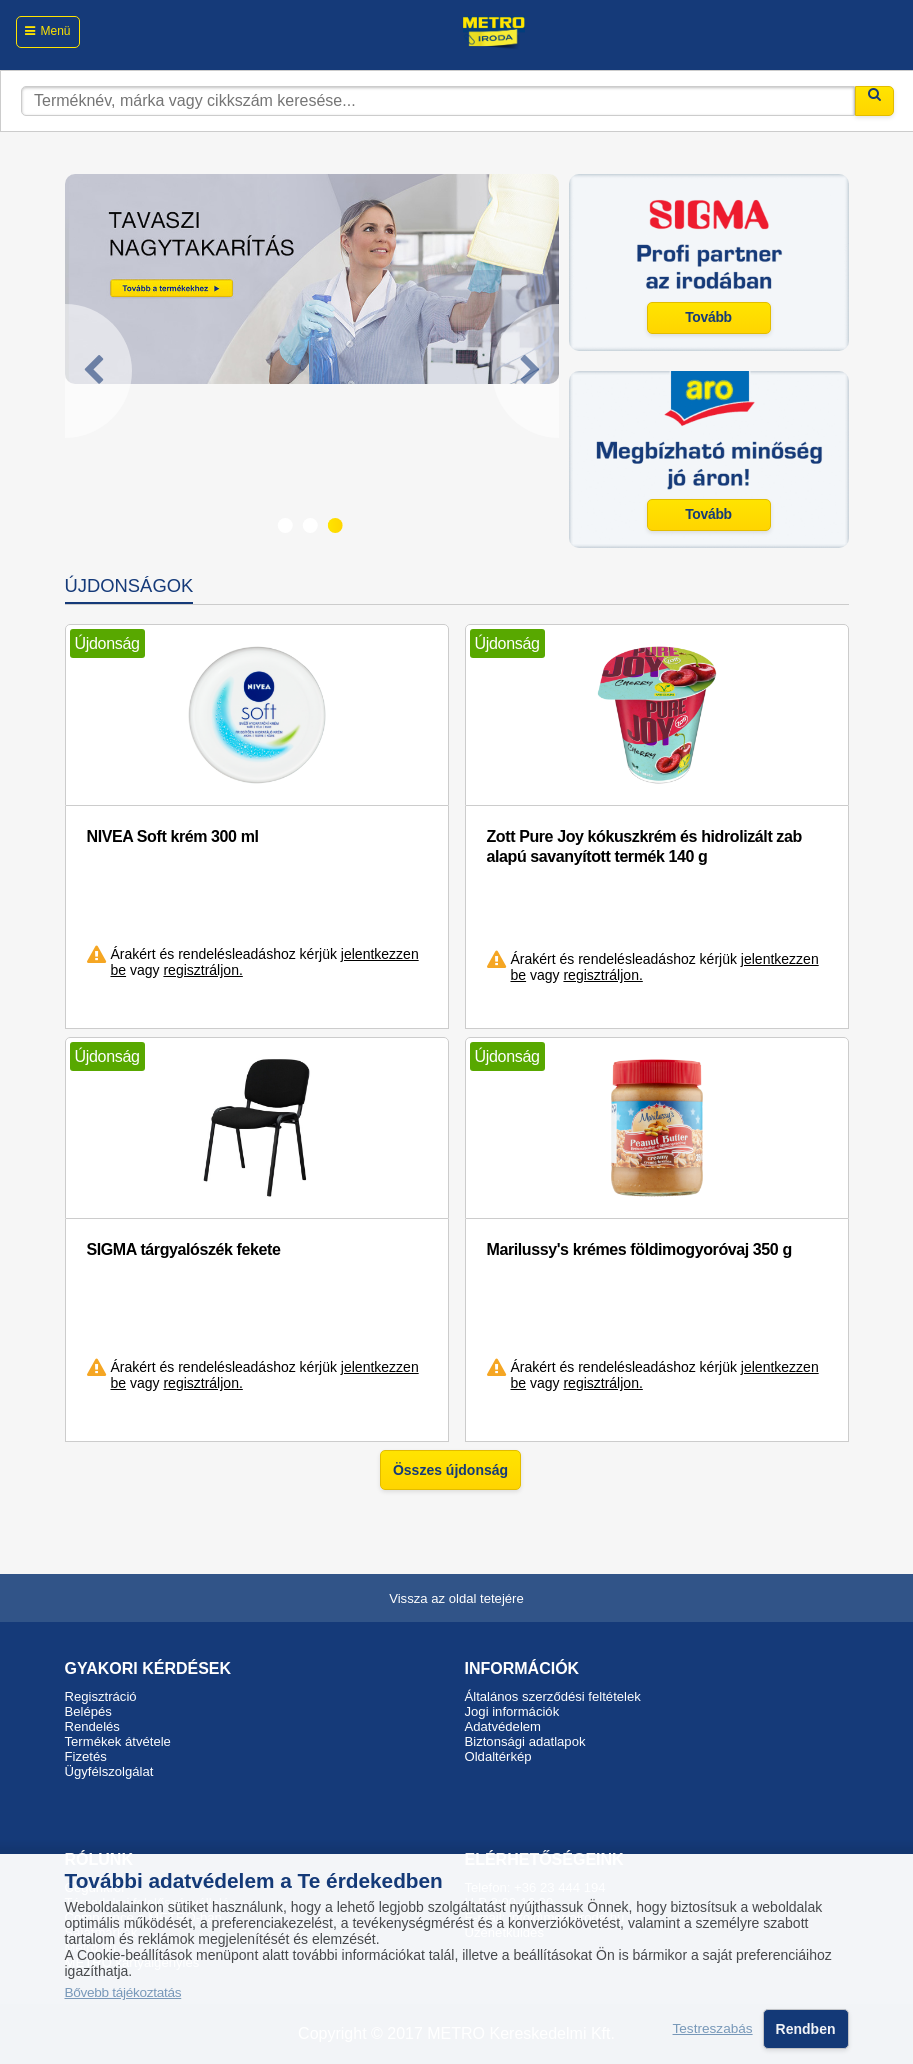 The image size is (913, 2064). I want to click on Marilussy's krémes földimogyoróvaj 350 g, so click(639, 1249).